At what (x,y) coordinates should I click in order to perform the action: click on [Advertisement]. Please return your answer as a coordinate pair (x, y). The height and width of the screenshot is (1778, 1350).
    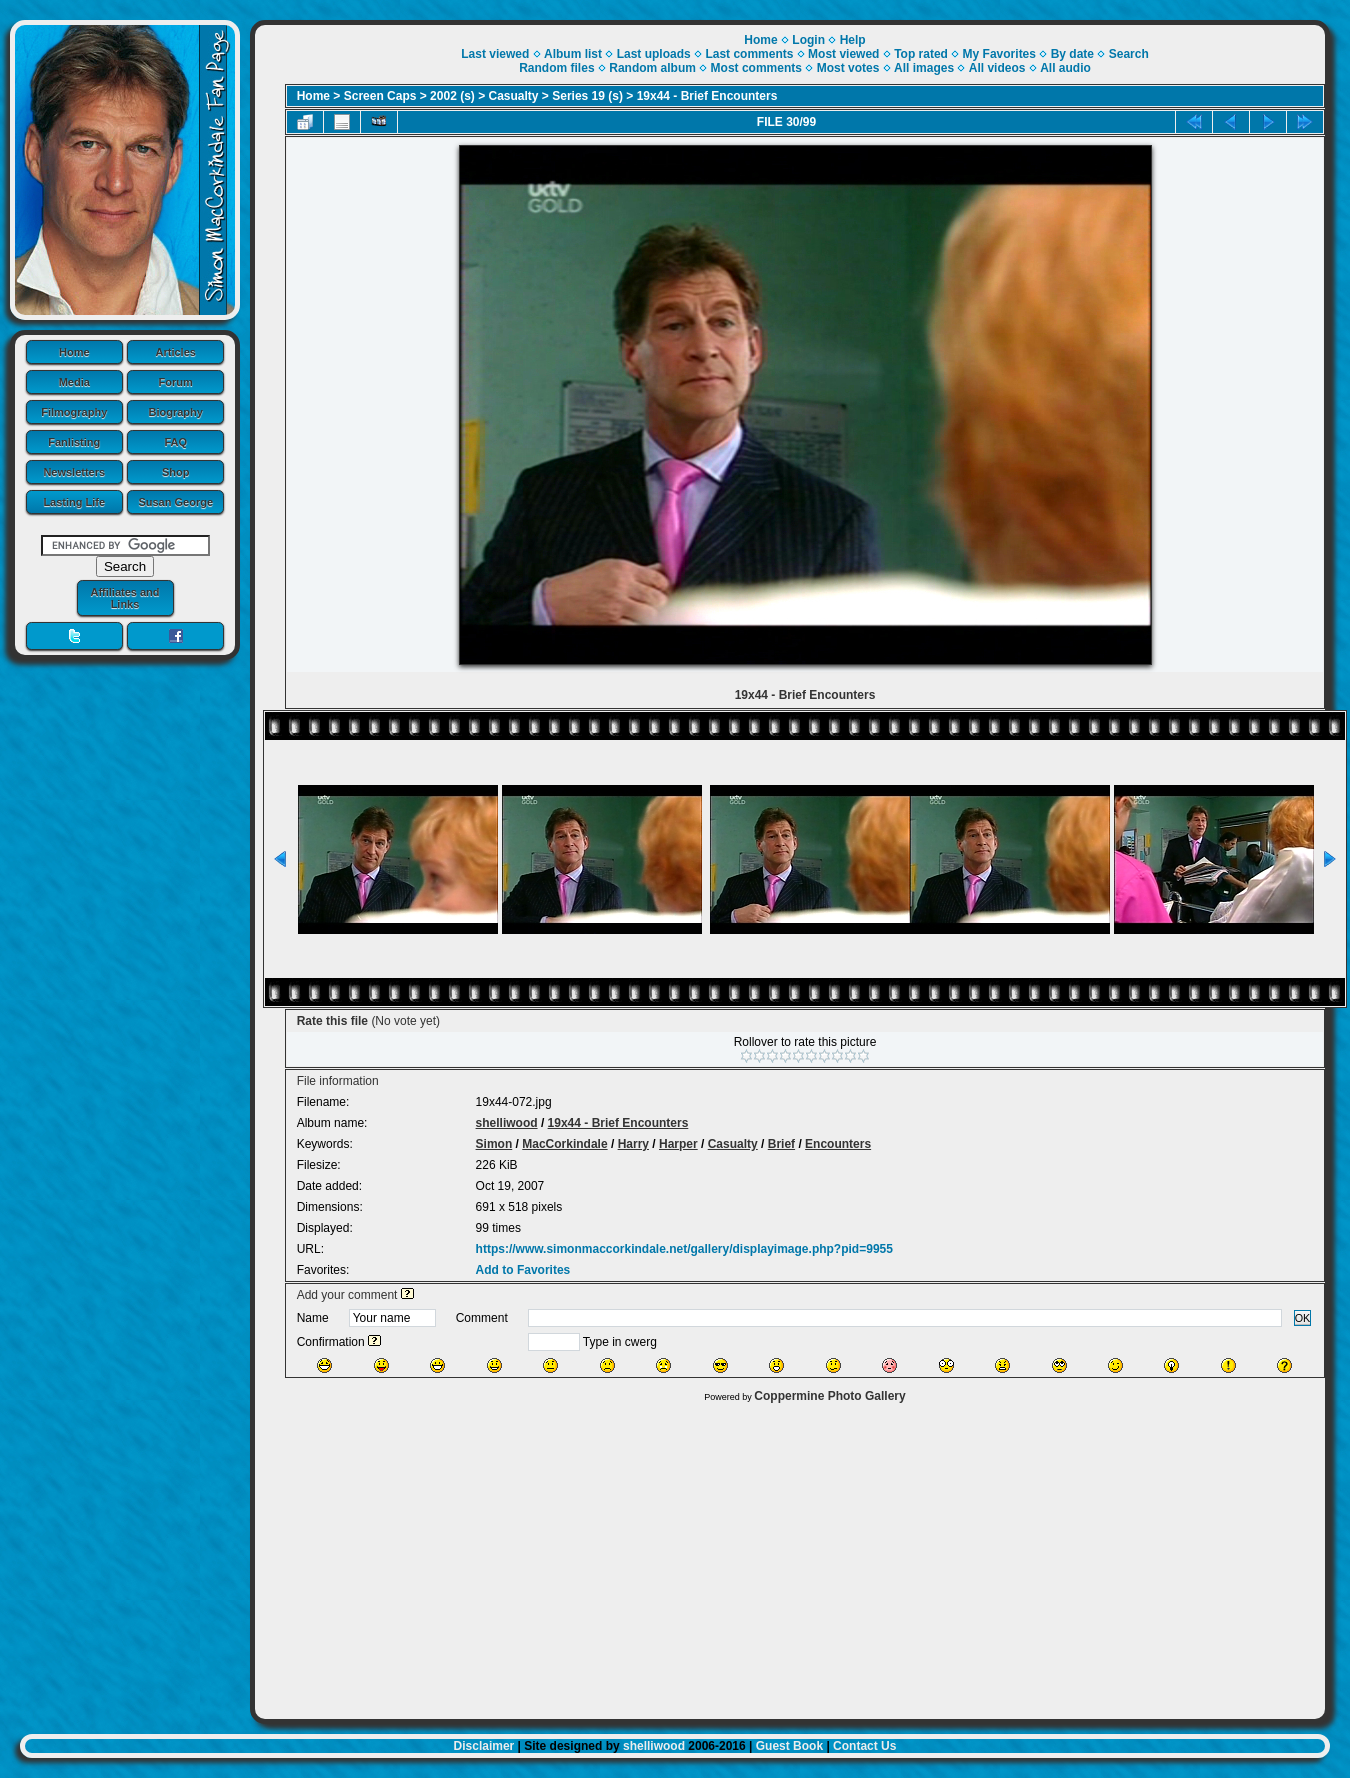
    Looking at the image, I should click on (790, 1556).